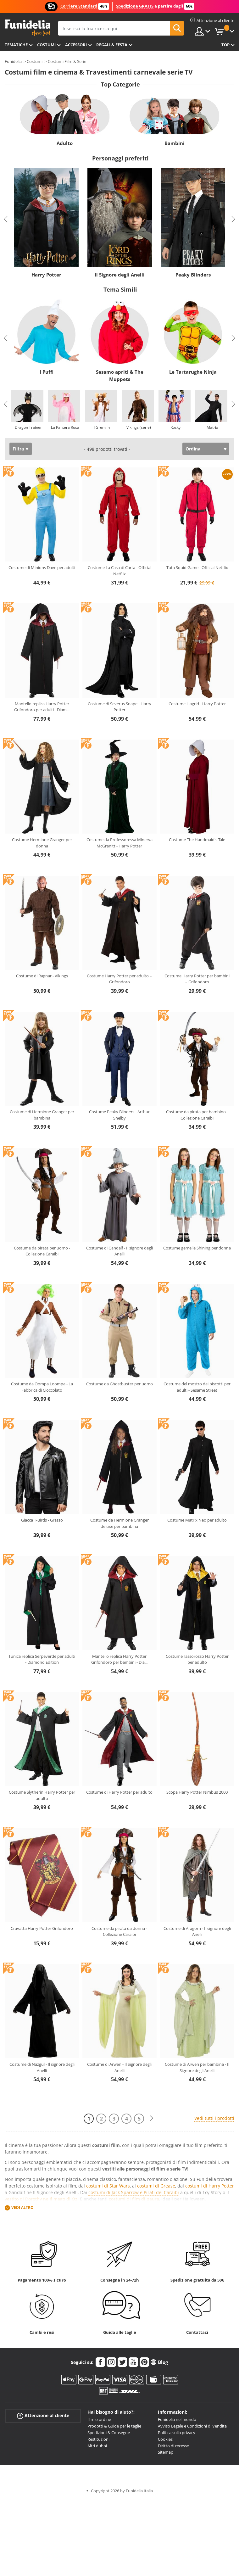 The height and width of the screenshot is (2576, 239). What do you see at coordinates (225, 44) in the screenshot?
I see `Top` at bounding box center [225, 44].